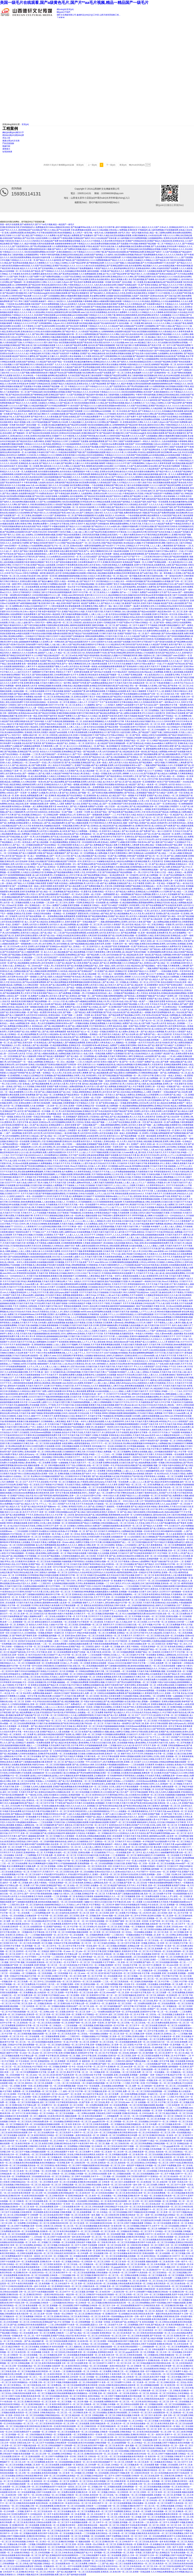 The image size is (194, 2576). Describe the element at coordinates (137, 1734) in the screenshot. I see `中日韩视频在线看免费观看,日日操日日干,天天看片天天干,一区二区免费在线观看` at that location.